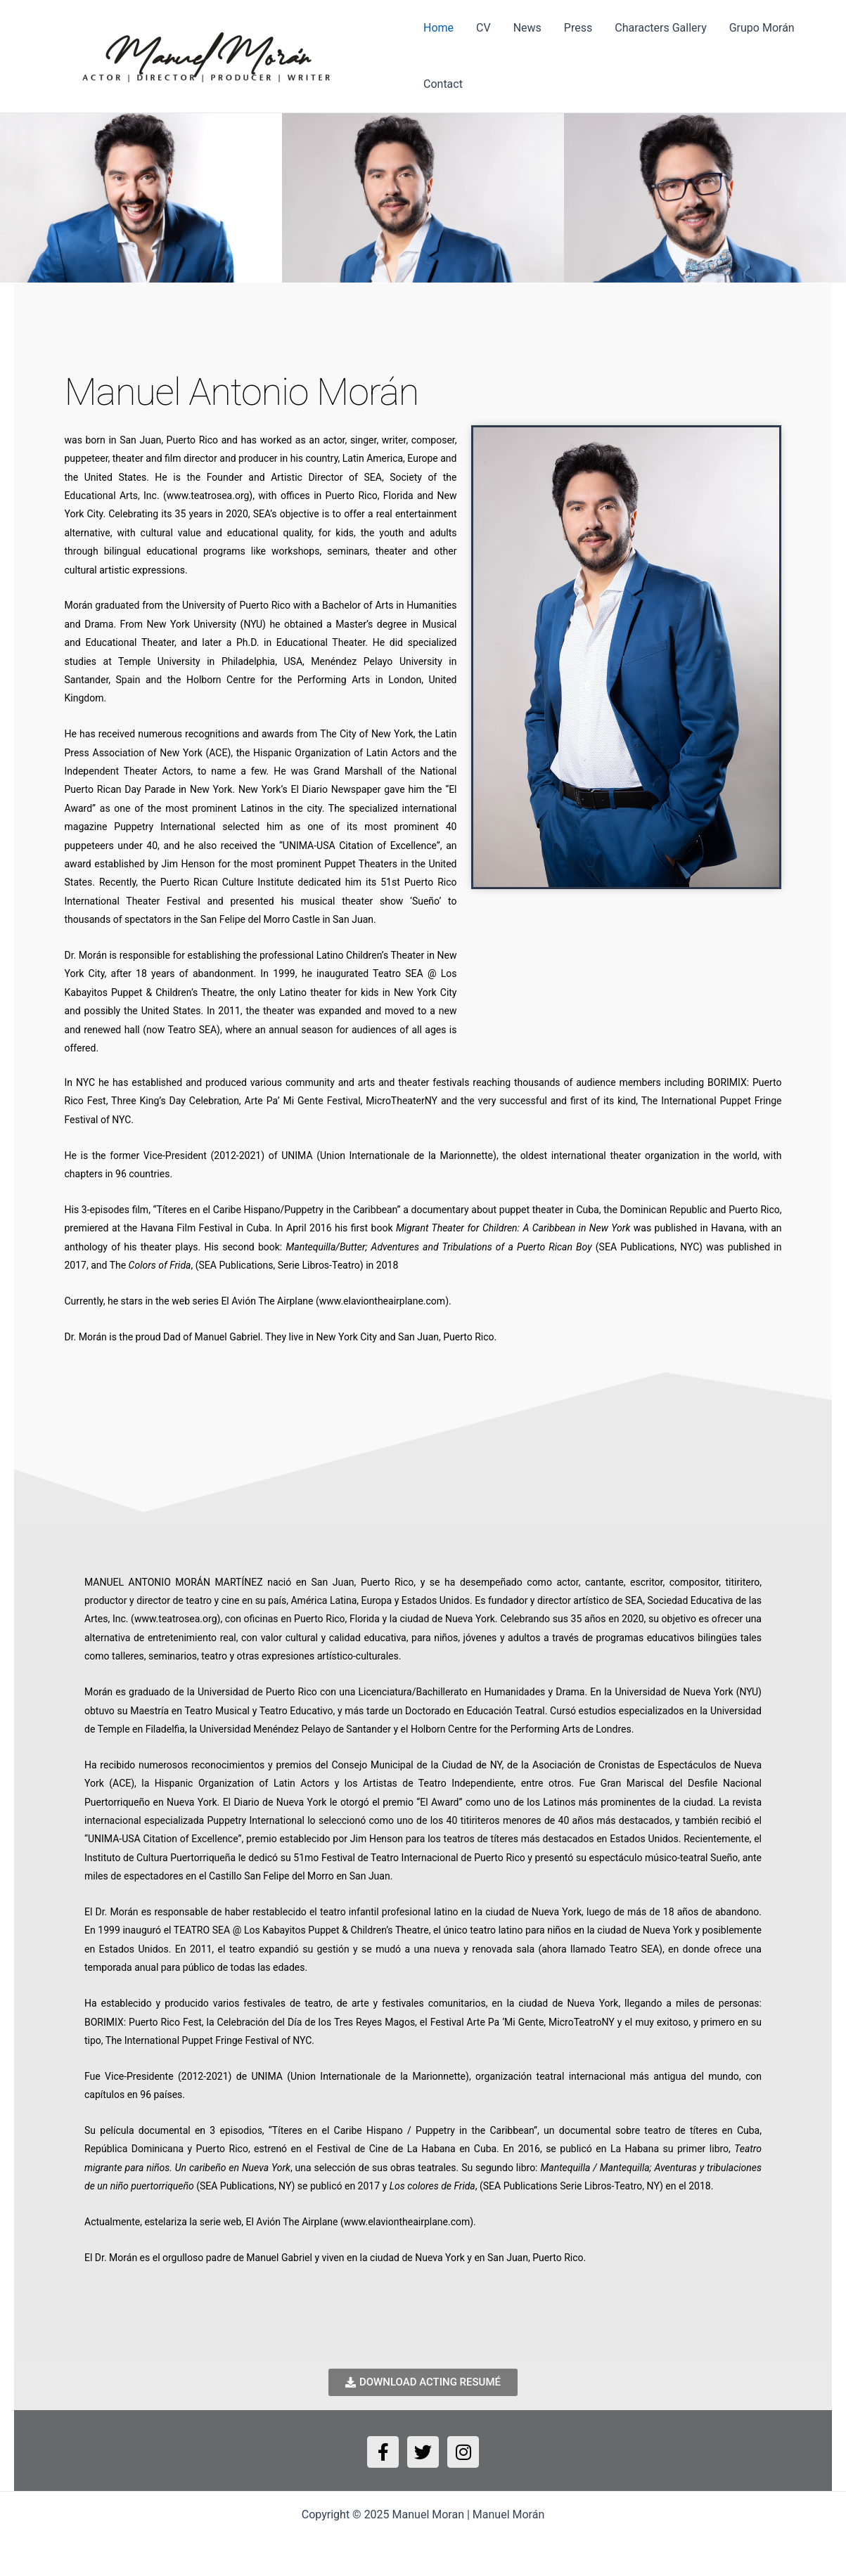 This screenshot has height=2576, width=846. What do you see at coordinates (660, 27) in the screenshot?
I see `Characters Gallery` at bounding box center [660, 27].